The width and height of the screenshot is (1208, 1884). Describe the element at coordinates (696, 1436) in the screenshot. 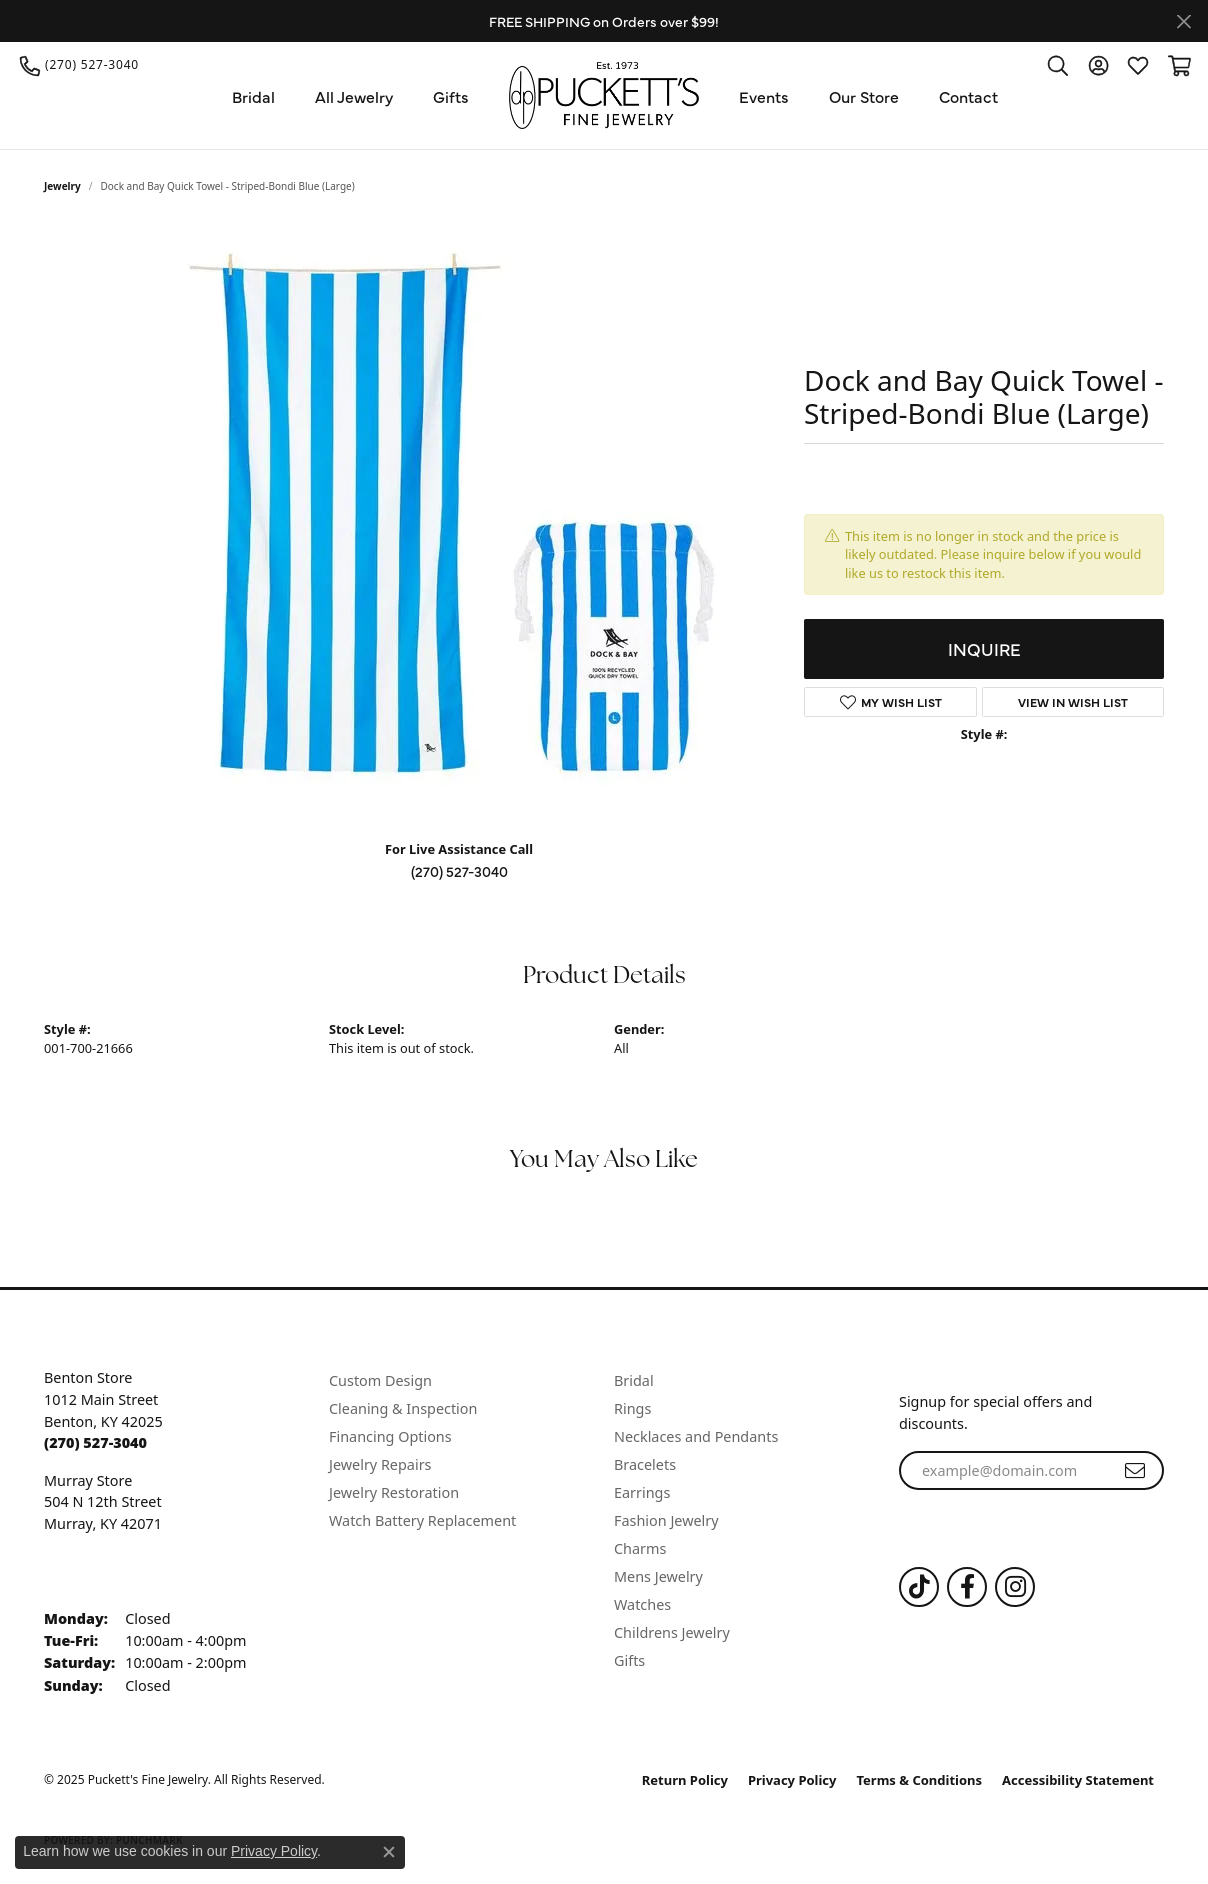

I see `Necklaces and Pendants [menuitem]` at that location.